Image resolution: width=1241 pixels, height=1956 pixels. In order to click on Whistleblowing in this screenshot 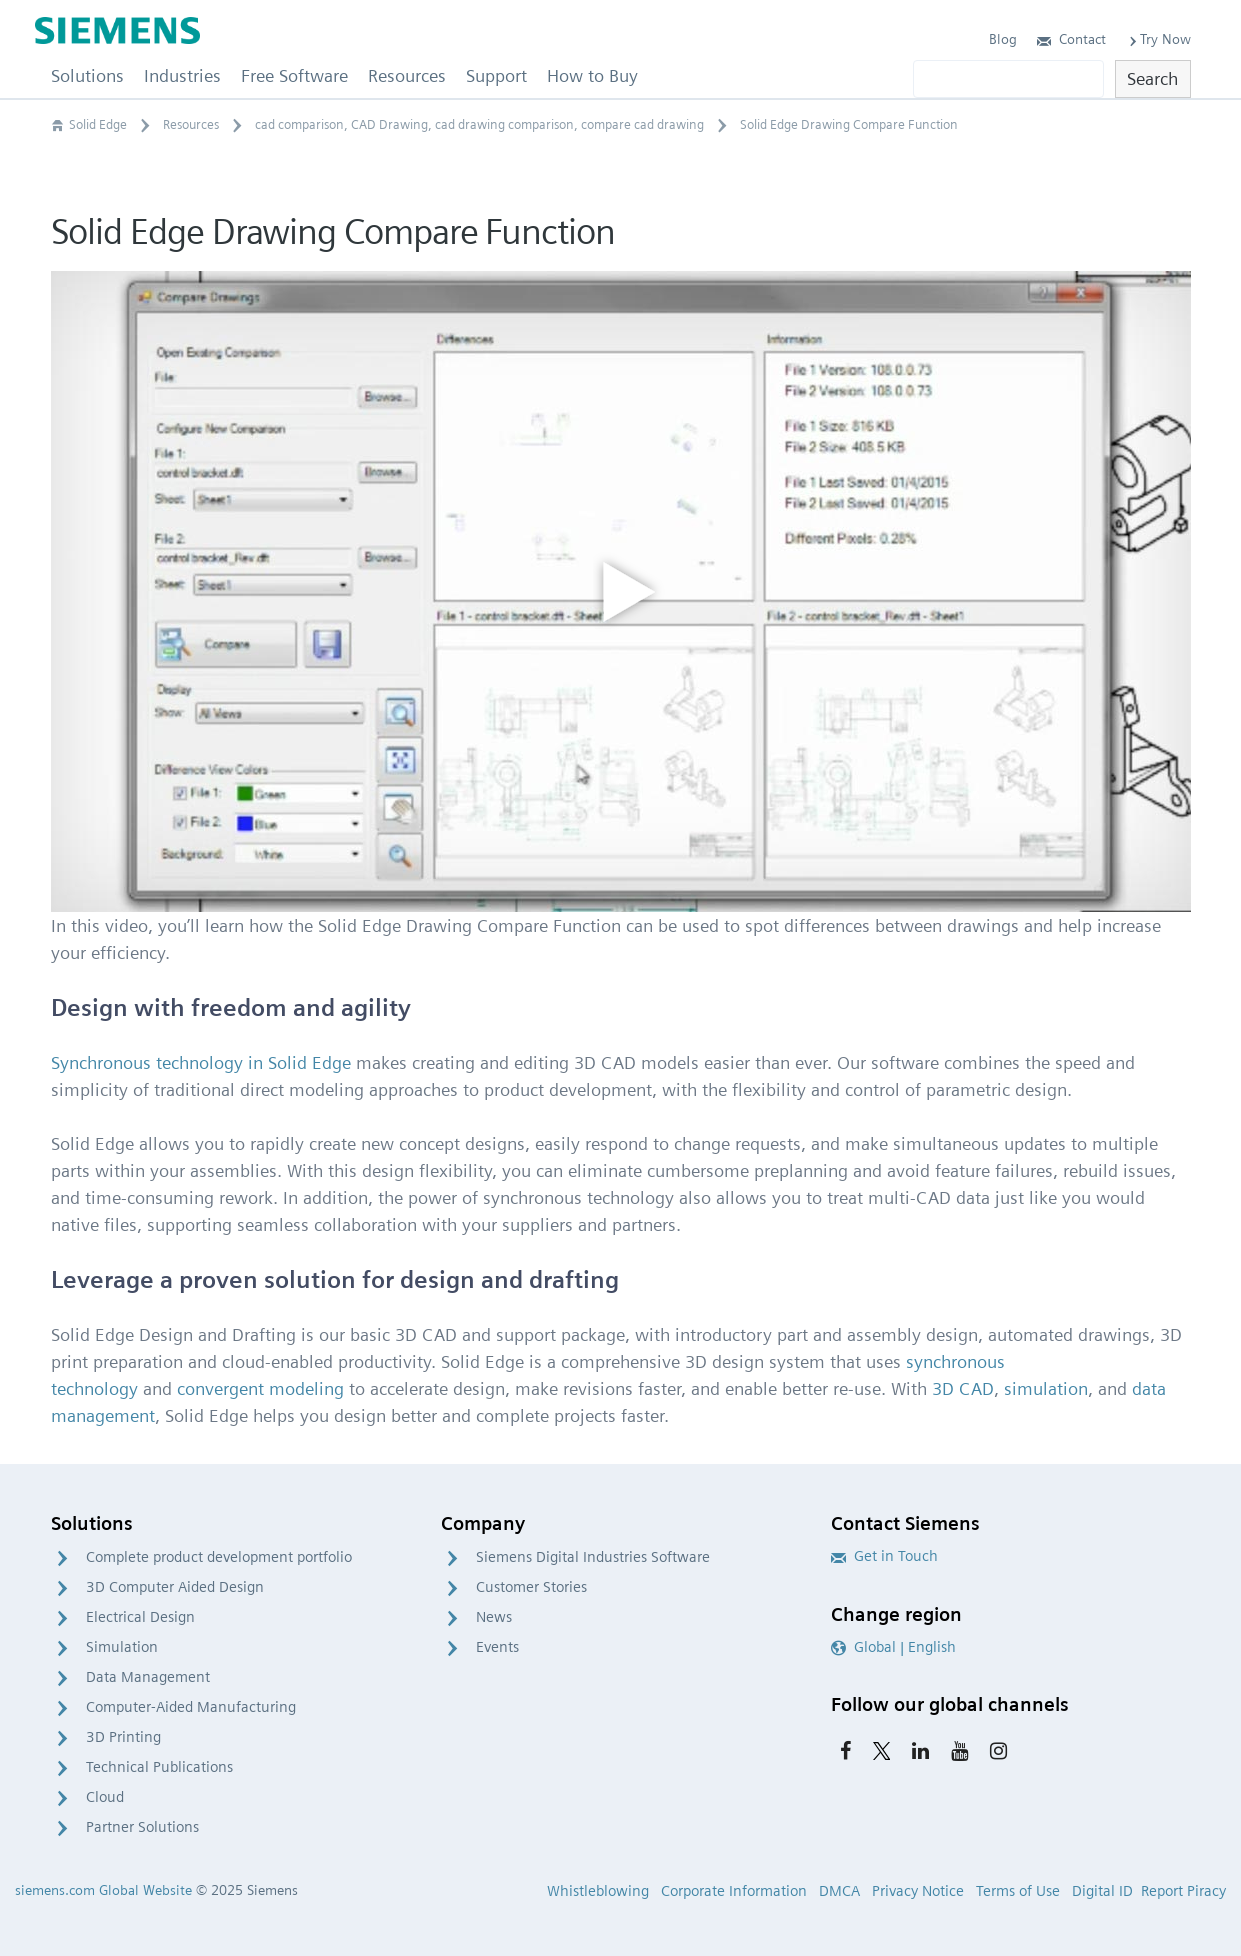, I will do `click(598, 1891)`.